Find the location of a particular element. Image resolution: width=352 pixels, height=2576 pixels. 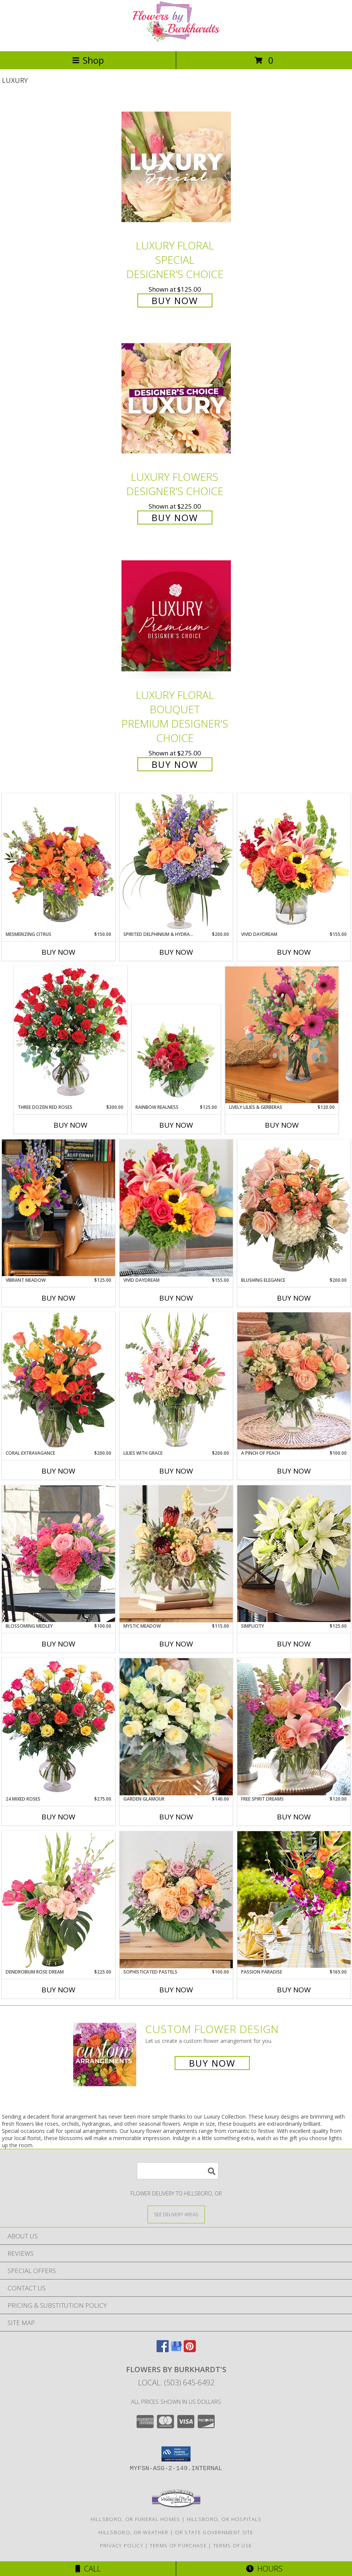

Hours [See Hours] is located at coordinates (264, 2569).